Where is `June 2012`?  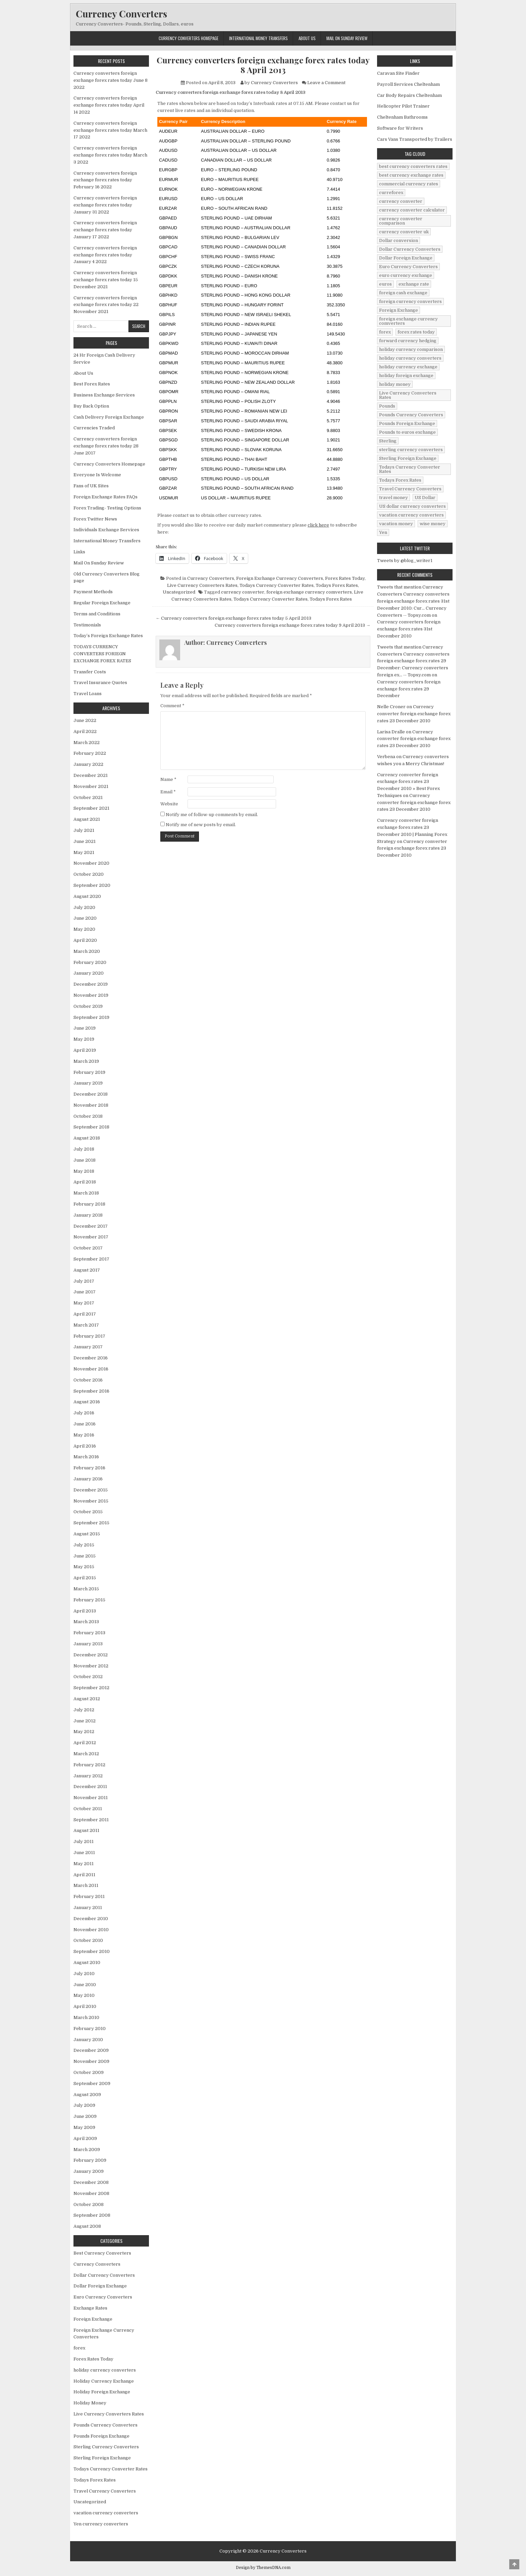 June 2012 is located at coordinates (84, 1720).